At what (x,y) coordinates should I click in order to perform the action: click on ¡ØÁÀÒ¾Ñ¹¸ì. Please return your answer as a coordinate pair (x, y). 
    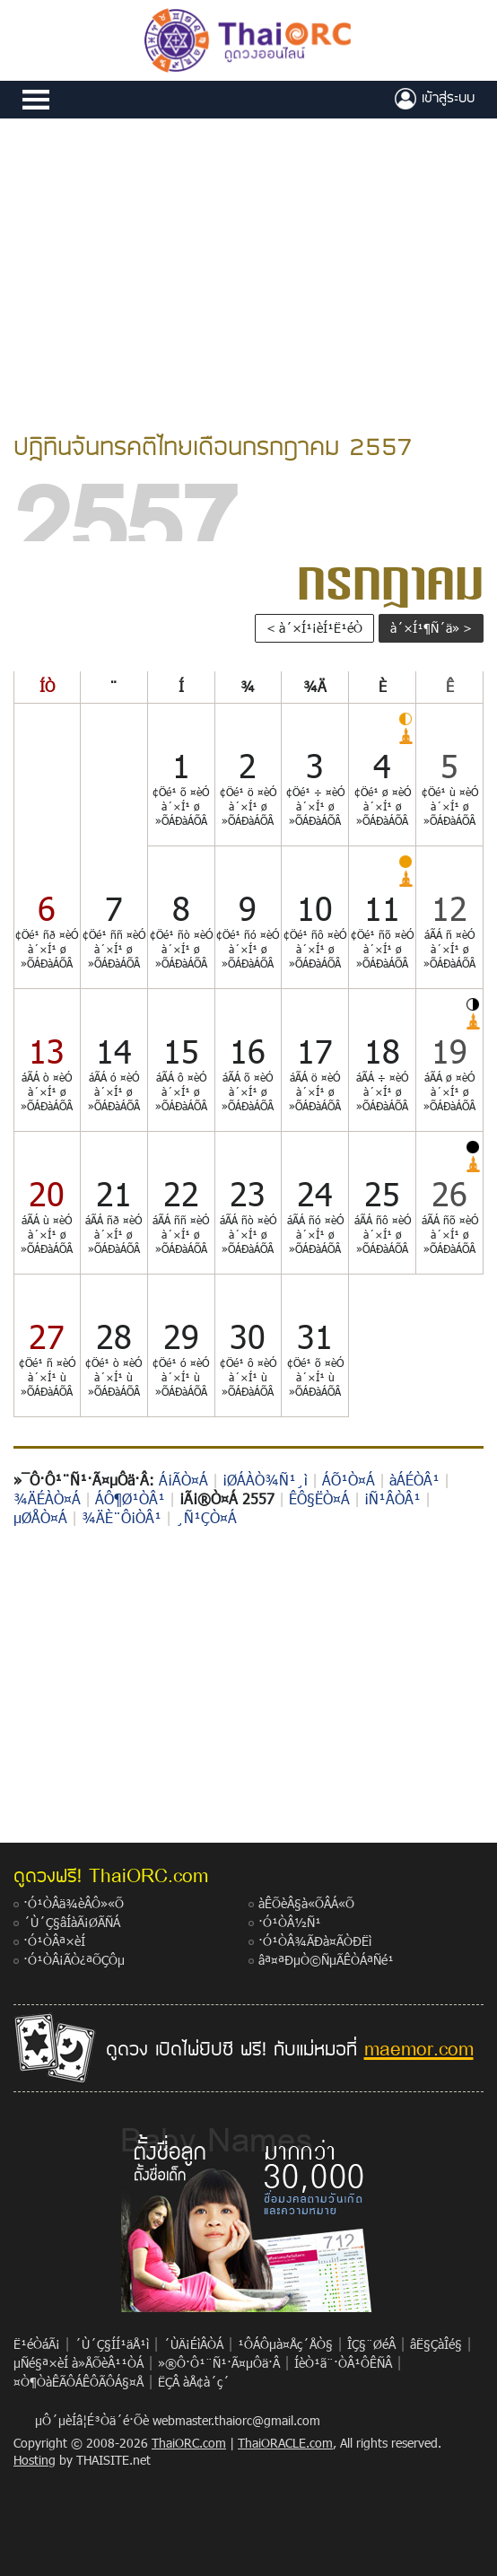
    Looking at the image, I should click on (265, 1479).